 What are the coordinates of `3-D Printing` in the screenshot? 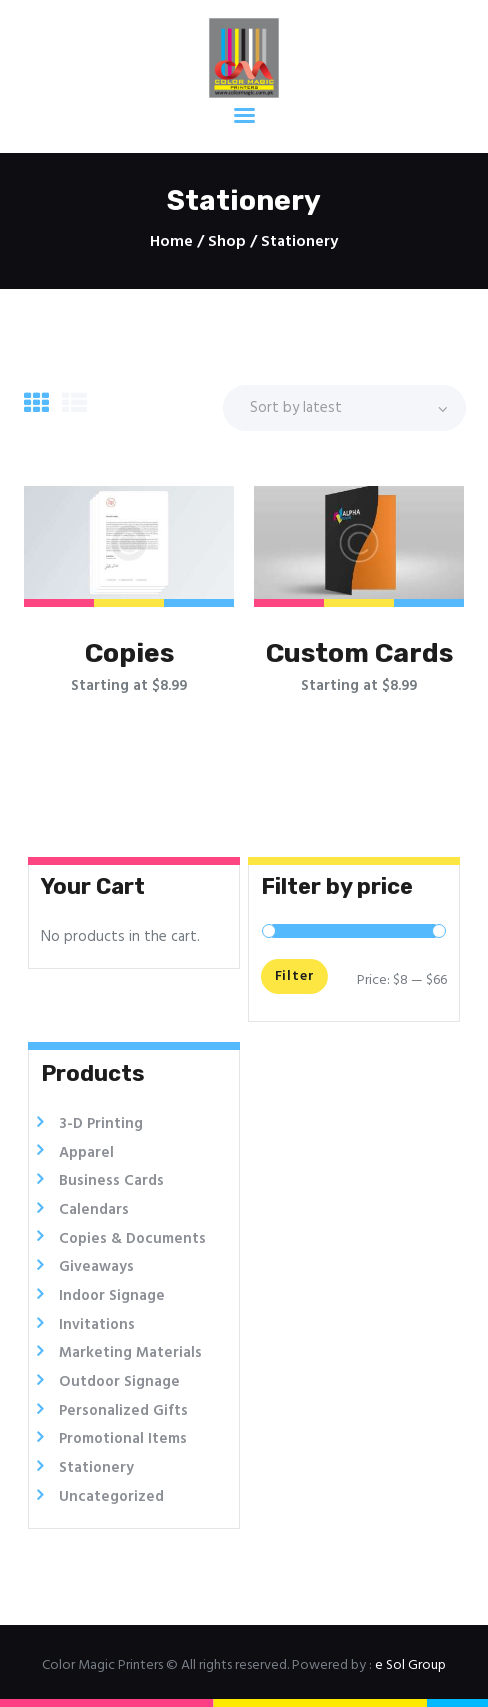 It's located at (101, 1124).